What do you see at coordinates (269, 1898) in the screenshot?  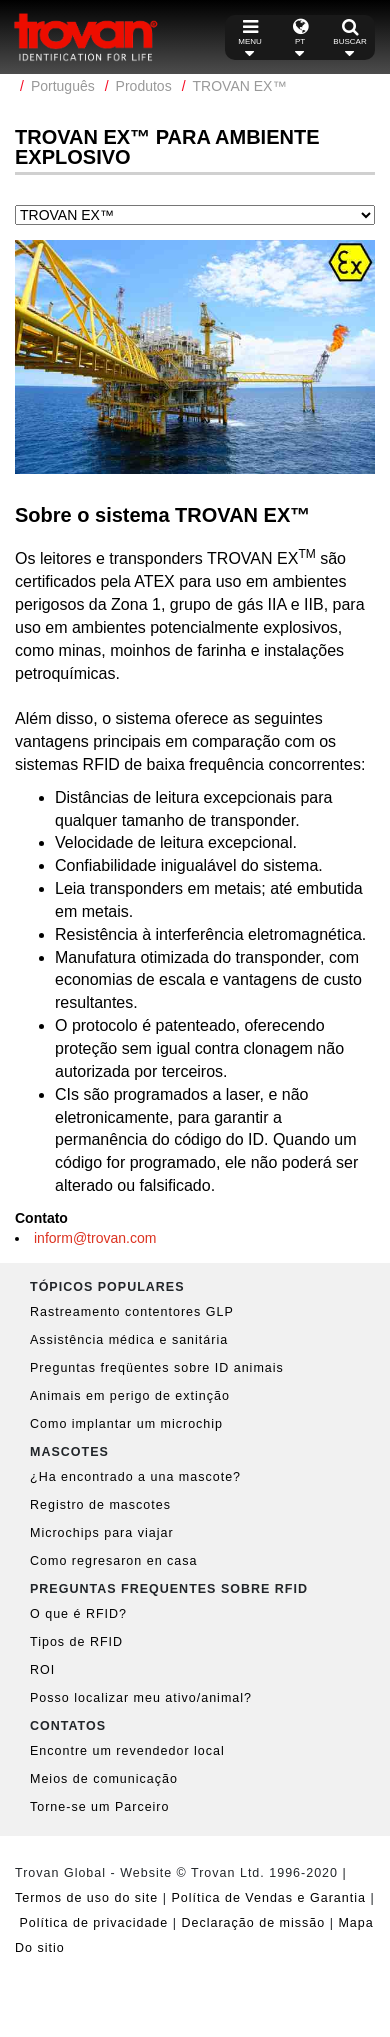 I see `Política de Vendas e Garantia` at bounding box center [269, 1898].